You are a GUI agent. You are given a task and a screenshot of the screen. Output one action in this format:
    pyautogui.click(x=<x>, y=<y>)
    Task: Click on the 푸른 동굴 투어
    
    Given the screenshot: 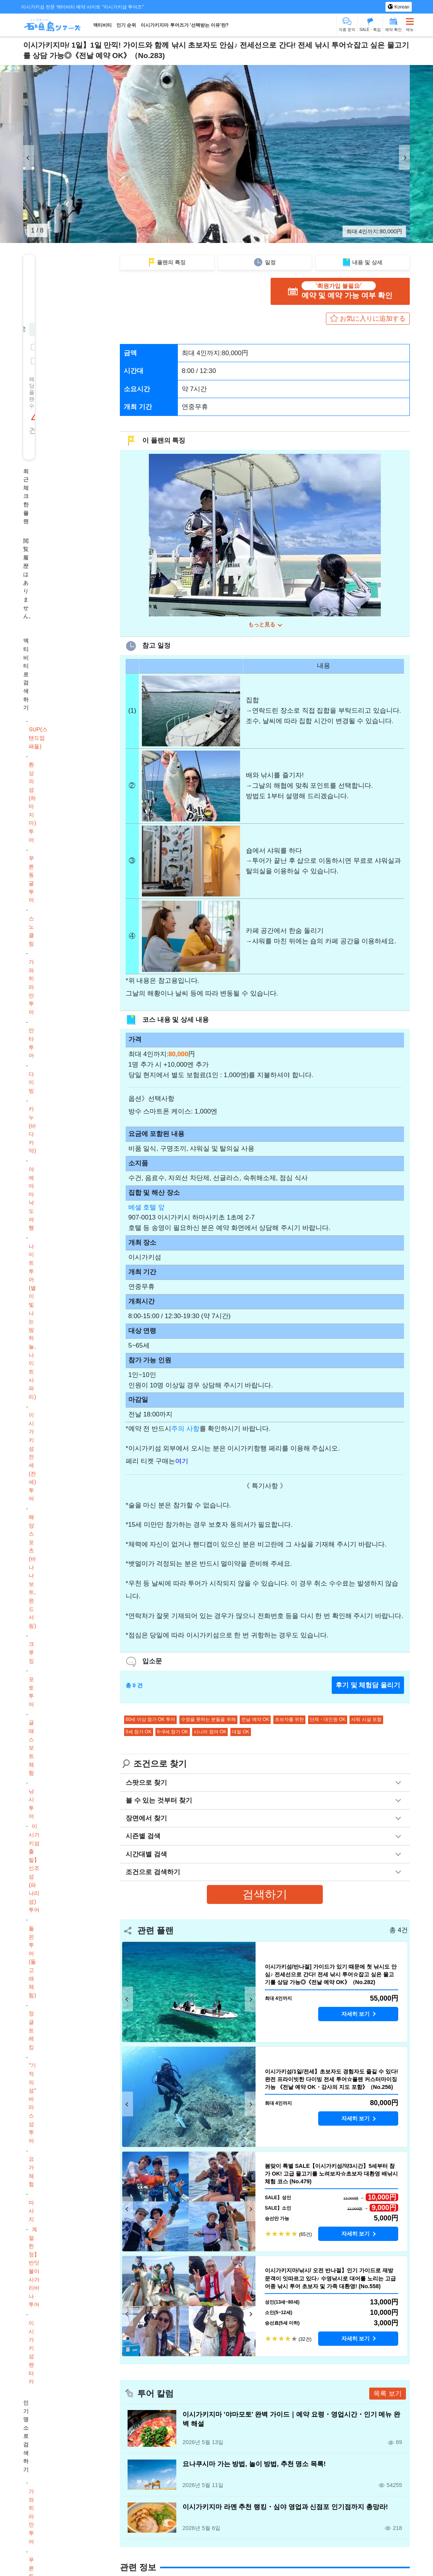 What is the action you would take?
    pyautogui.click(x=31, y=879)
    